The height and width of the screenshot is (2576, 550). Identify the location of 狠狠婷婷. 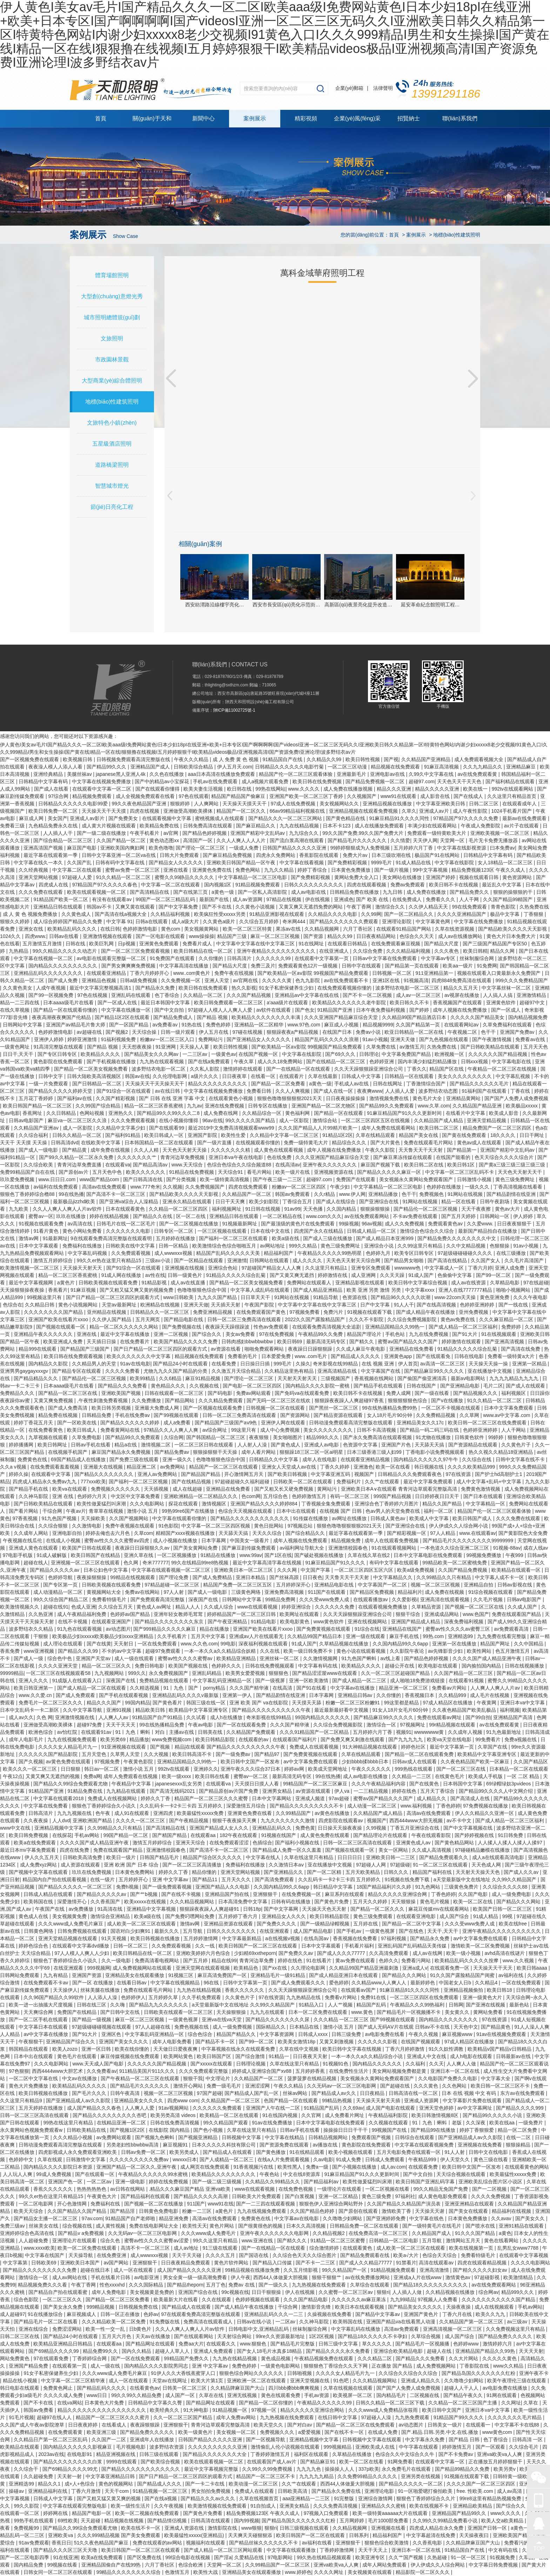
(180, 803).